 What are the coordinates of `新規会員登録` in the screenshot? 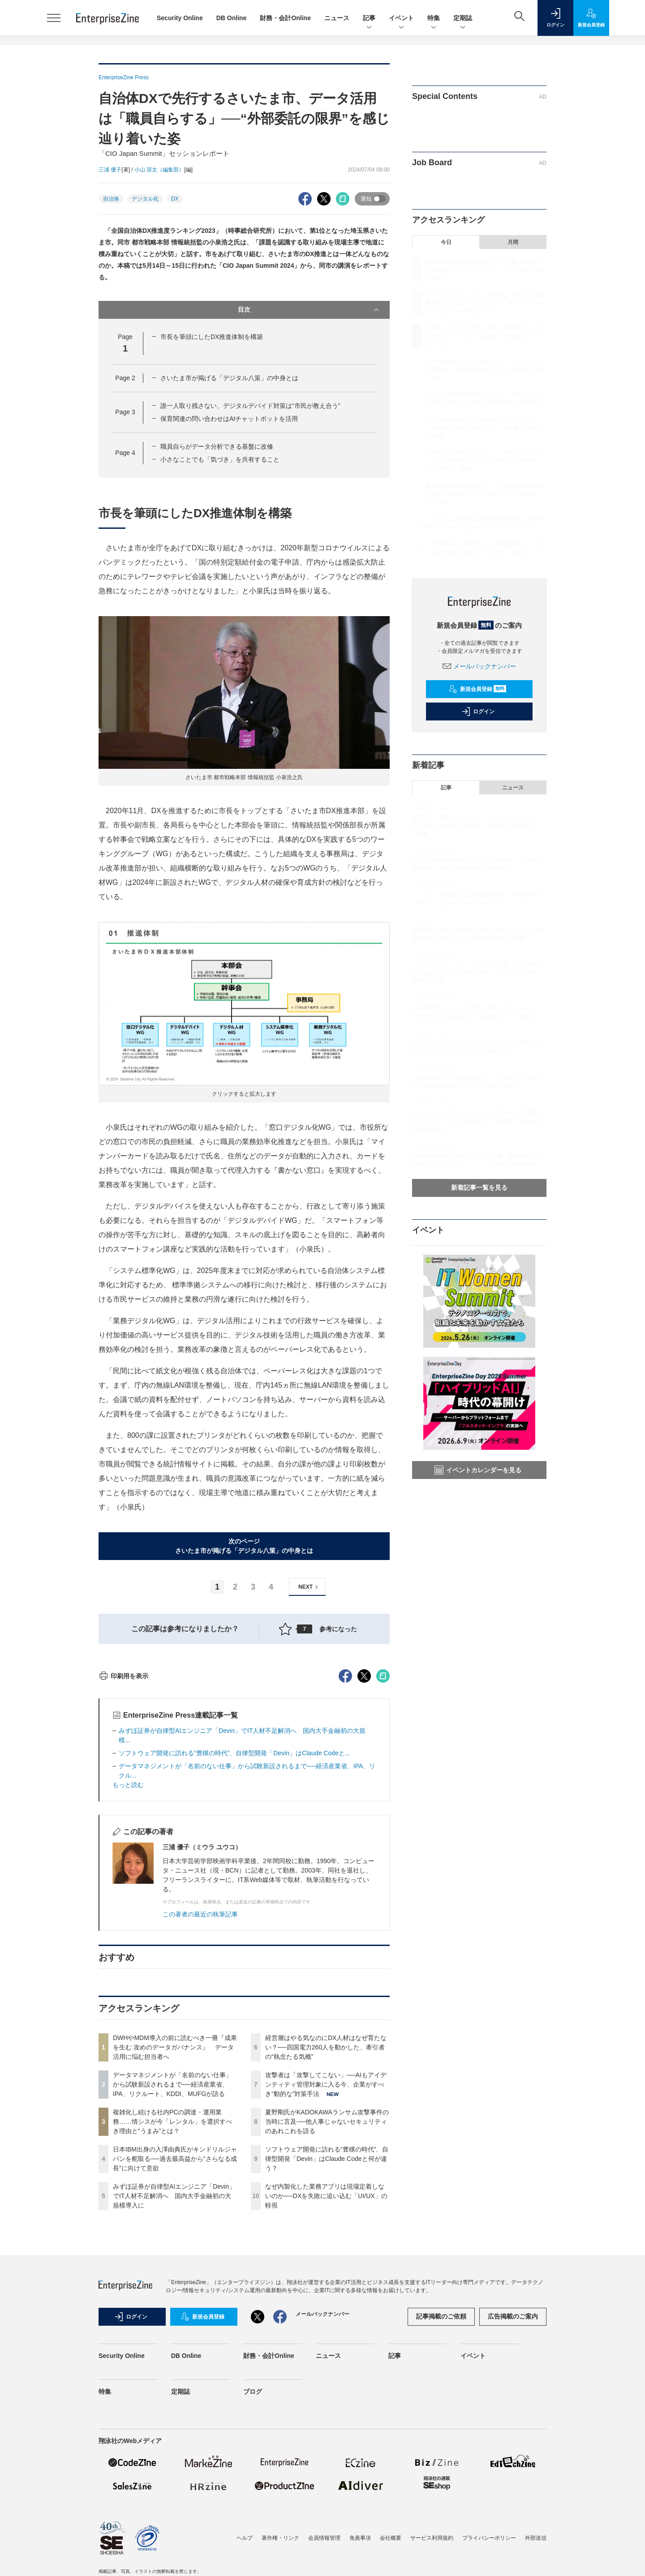 It's located at (477, 689).